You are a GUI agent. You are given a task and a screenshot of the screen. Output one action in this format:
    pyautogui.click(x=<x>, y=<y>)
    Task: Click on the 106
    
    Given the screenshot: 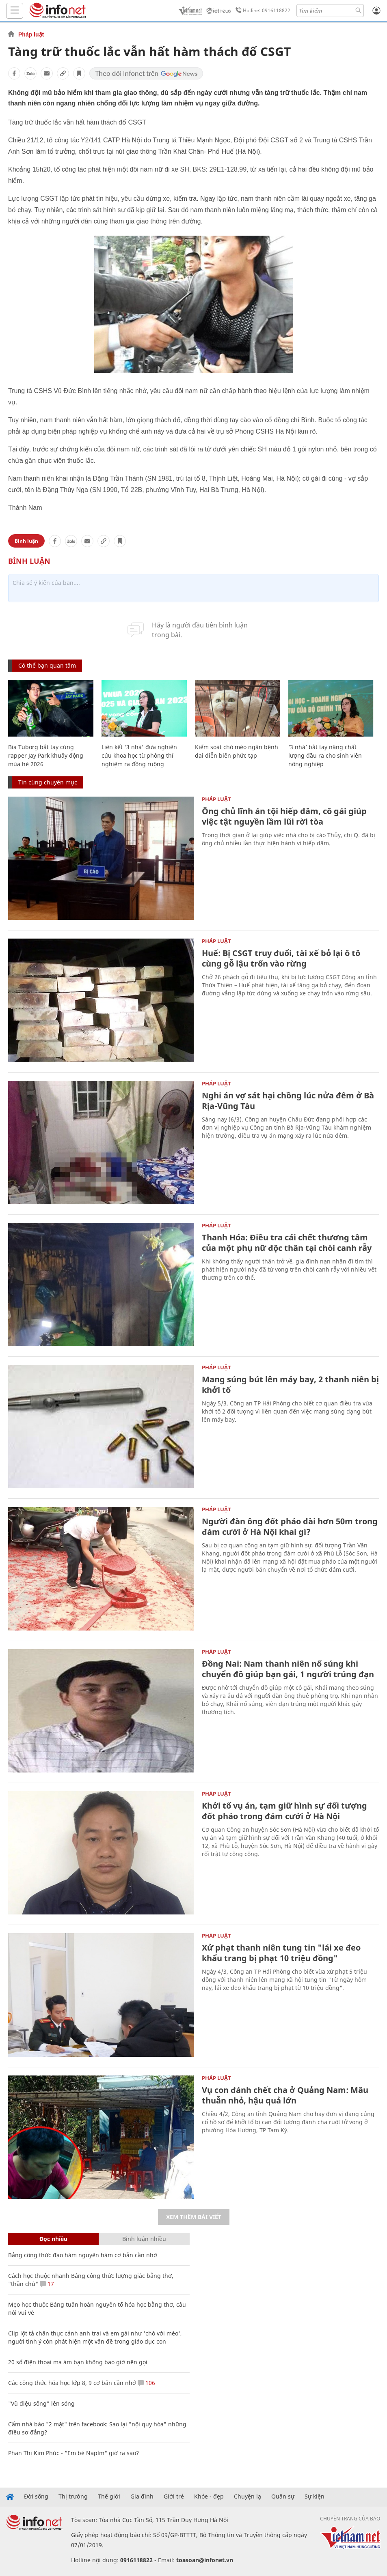 What is the action you would take?
    pyautogui.click(x=146, y=2383)
    